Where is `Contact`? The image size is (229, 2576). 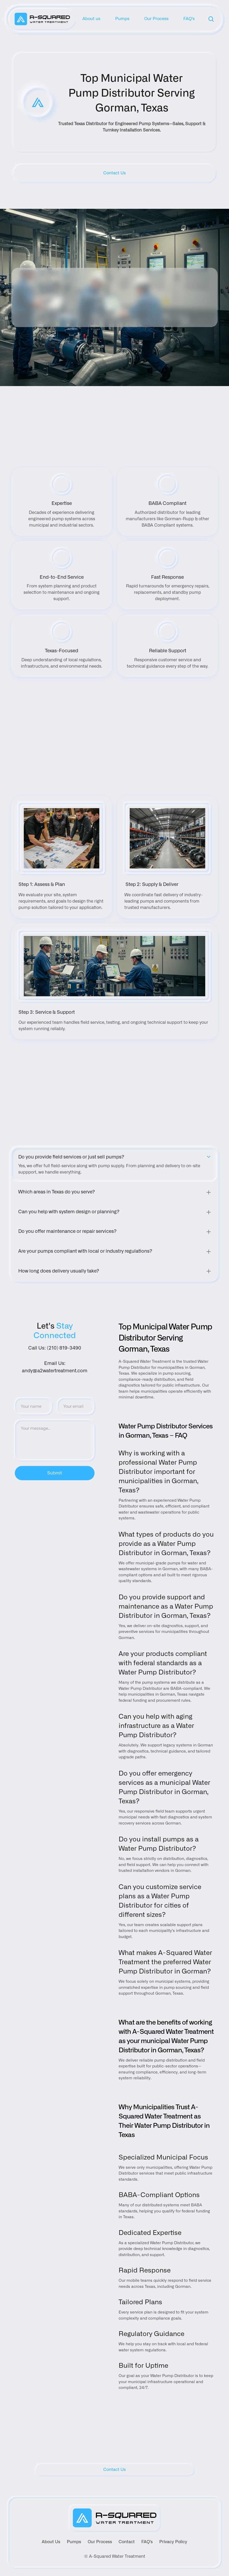 Contact is located at coordinates (127, 2542).